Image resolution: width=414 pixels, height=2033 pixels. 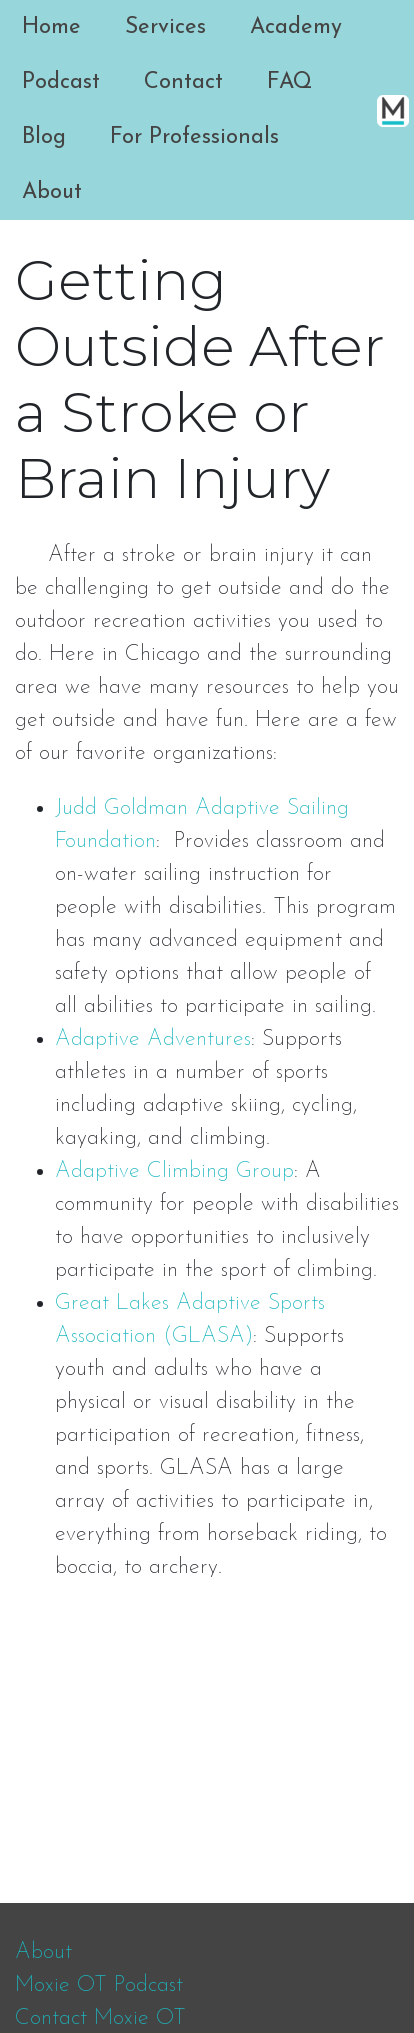 What do you see at coordinates (296, 27) in the screenshot?
I see `Academy` at bounding box center [296, 27].